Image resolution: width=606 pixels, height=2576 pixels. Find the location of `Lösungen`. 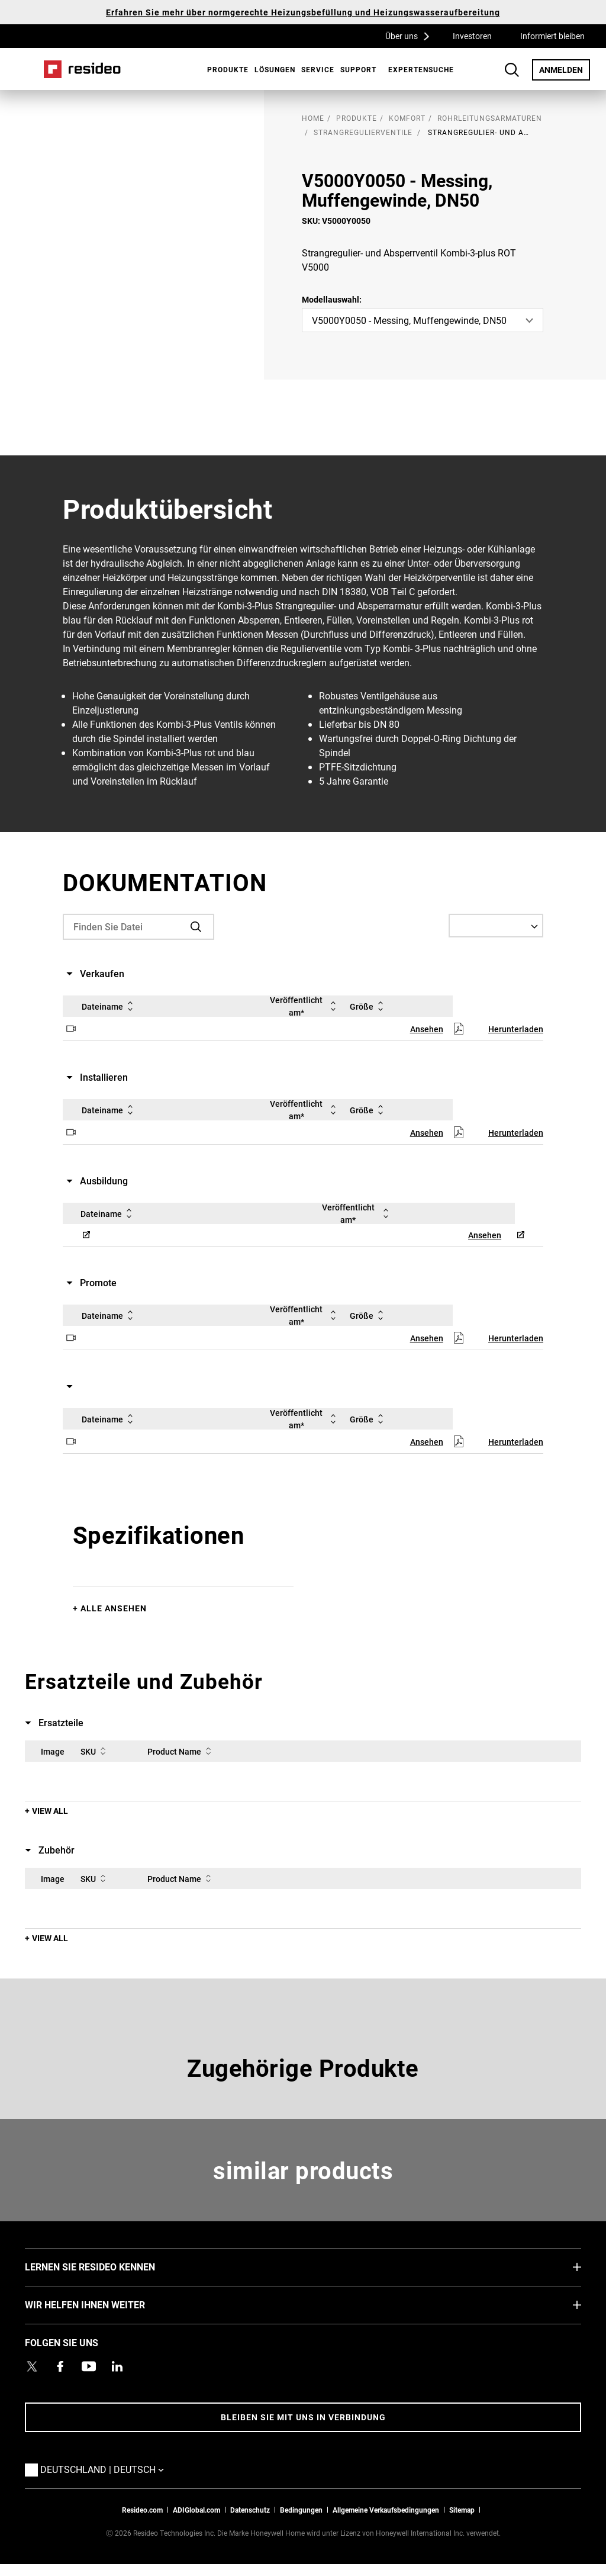

Lösungen is located at coordinates (274, 69).